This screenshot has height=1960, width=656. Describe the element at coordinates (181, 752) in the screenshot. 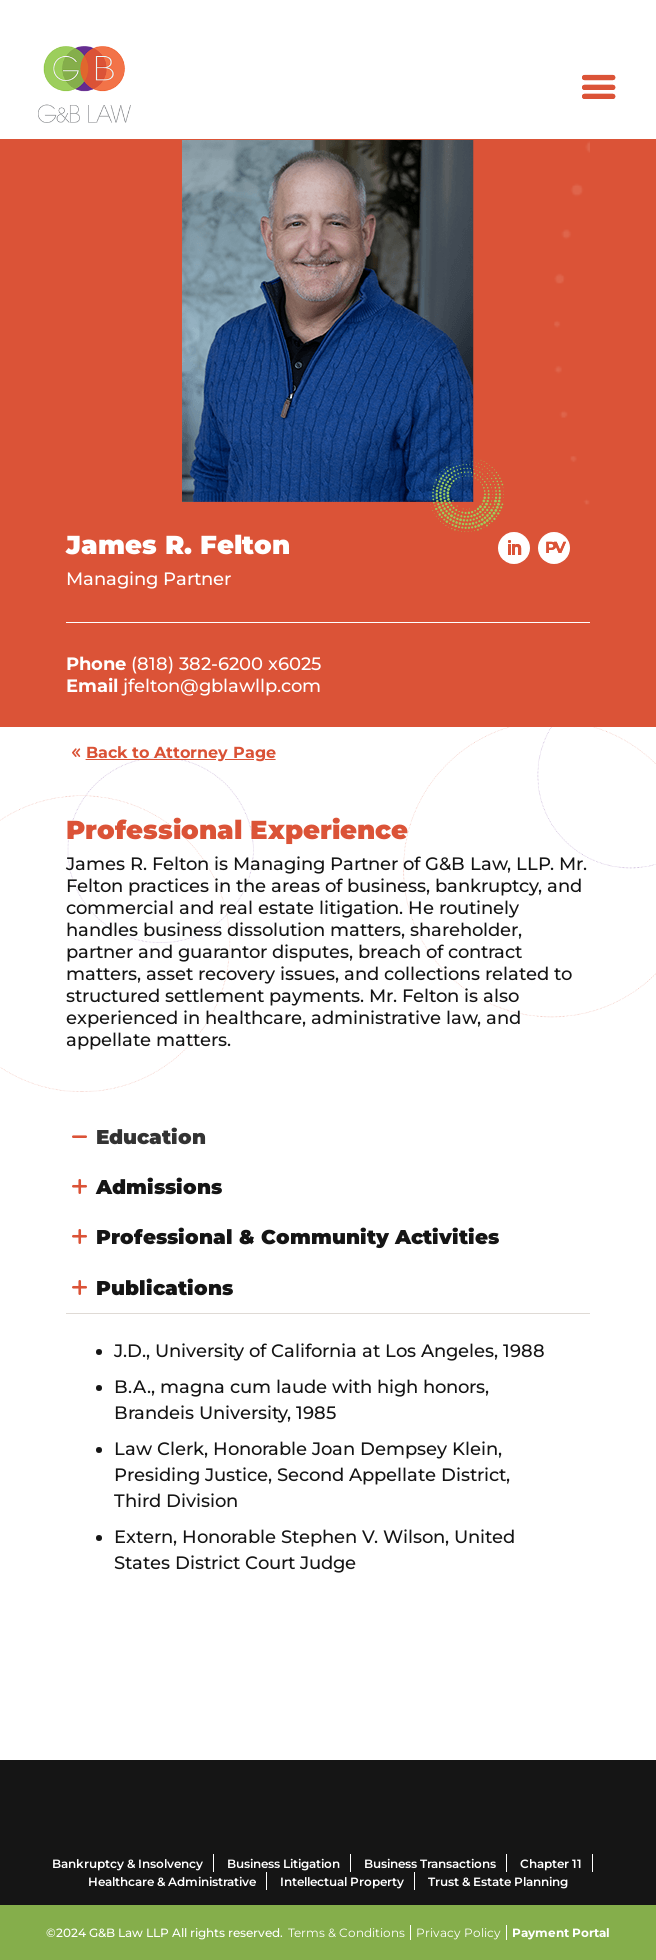

I see `Back to Attorney Page` at that location.